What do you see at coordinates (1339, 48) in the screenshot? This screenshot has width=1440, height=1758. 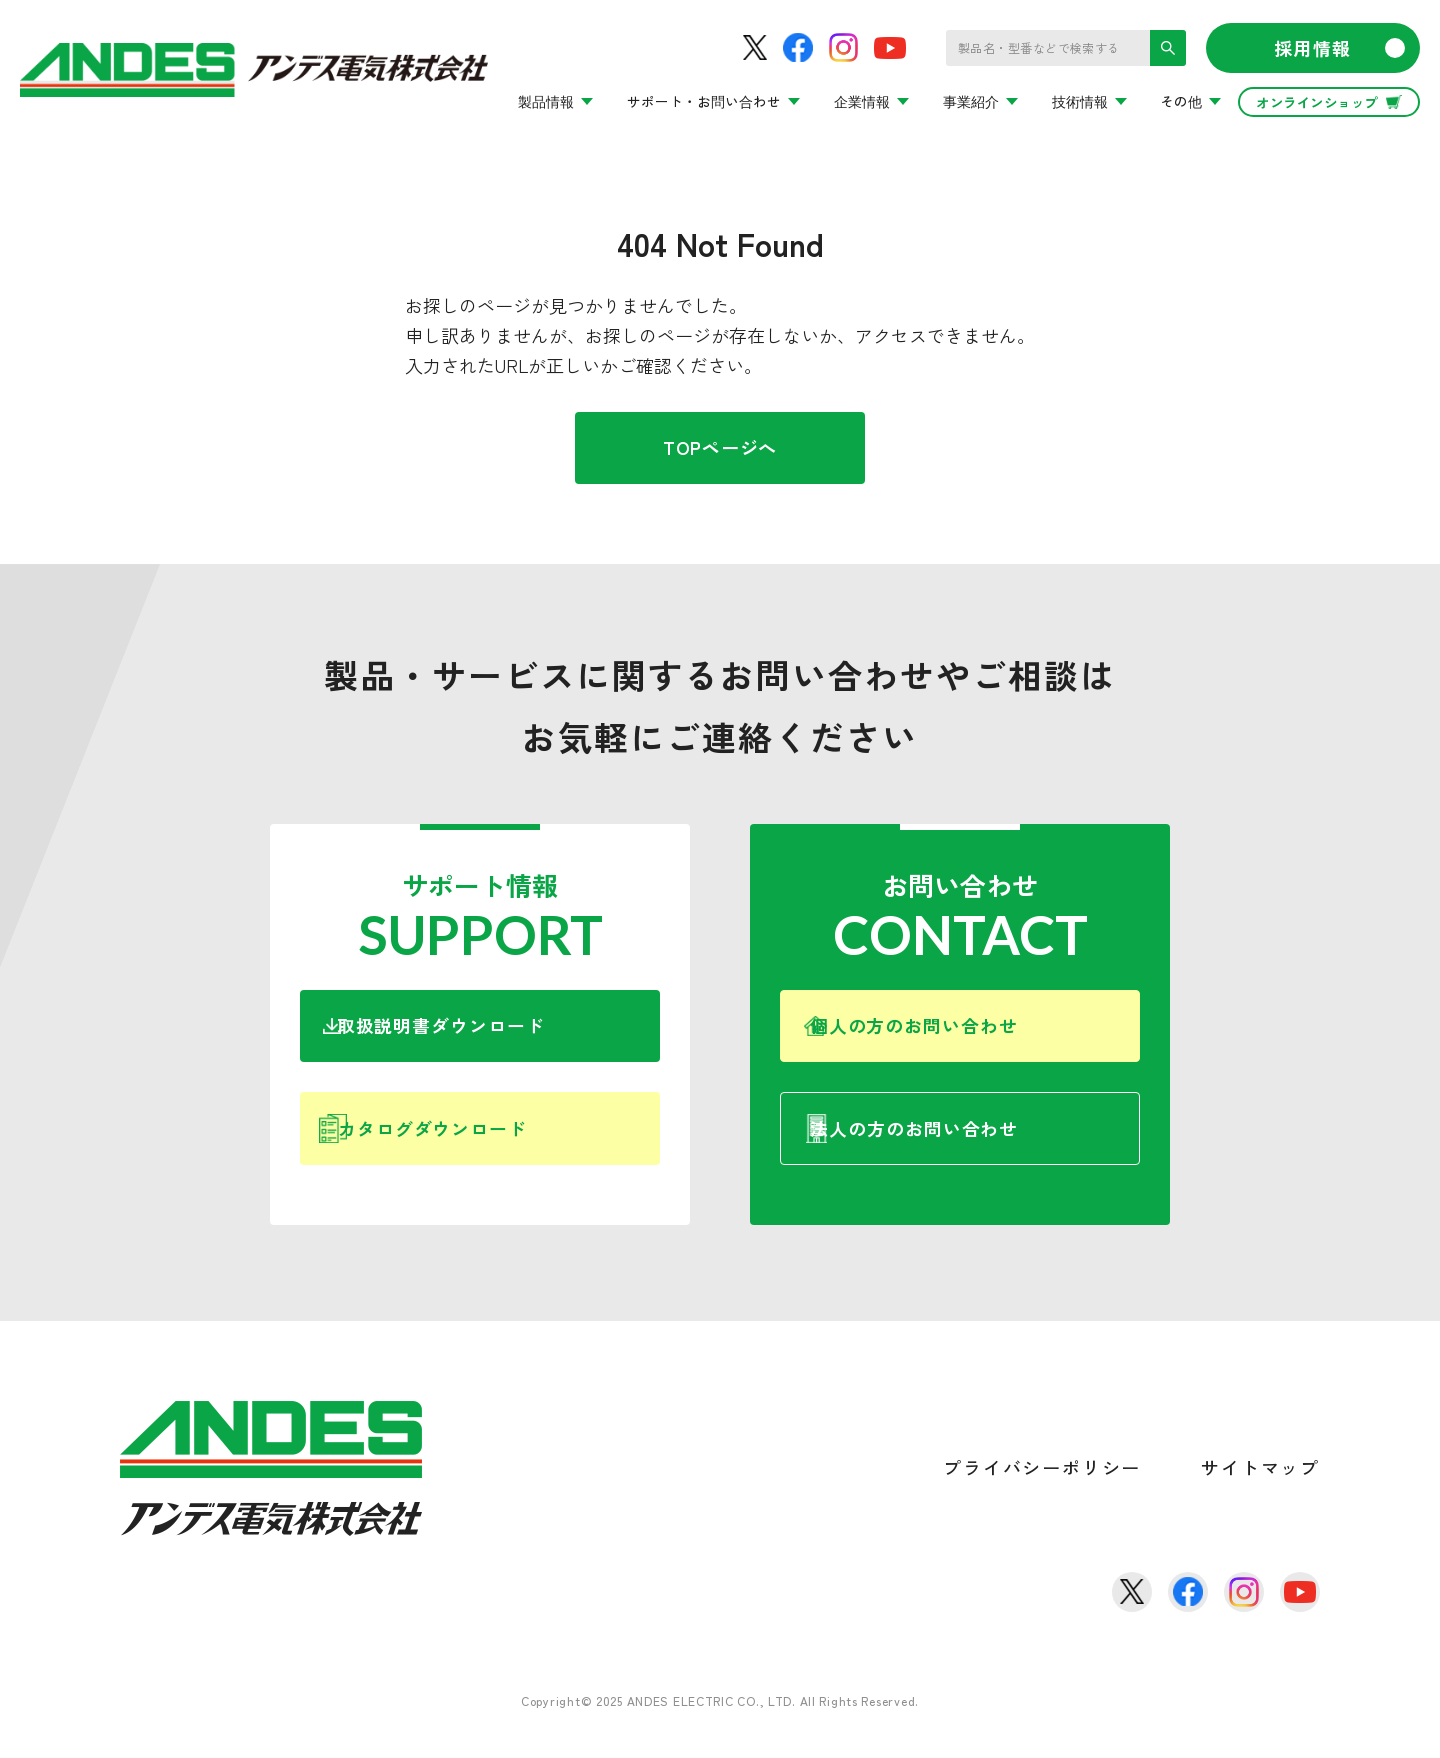 I see `採用情報` at bounding box center [1339, 48].